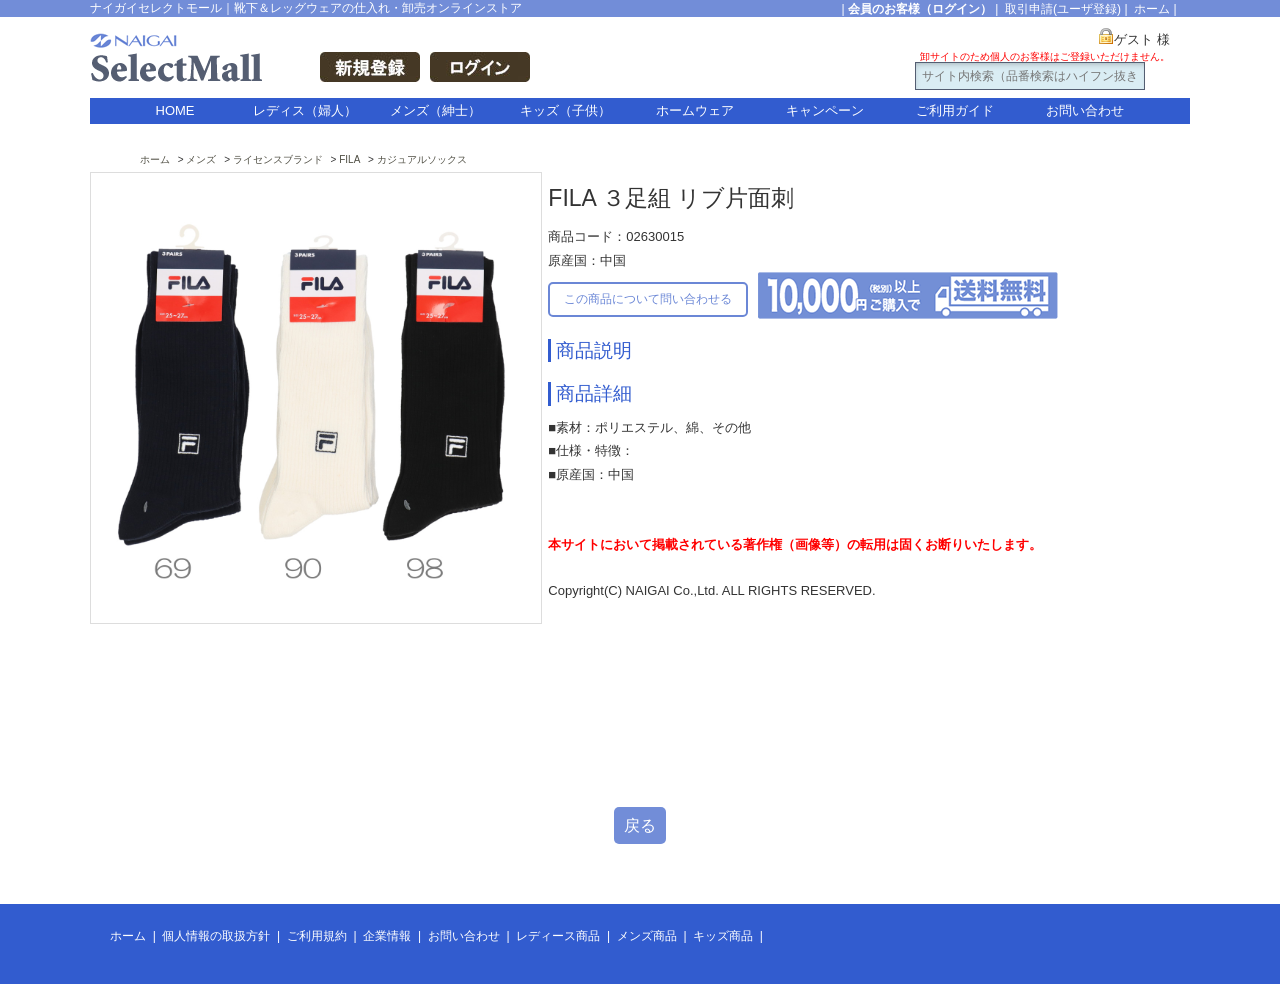  What do you see at coordinates (558, 936) in the screenshot?
I see `レディース商品` at bounding box center [558, 936].